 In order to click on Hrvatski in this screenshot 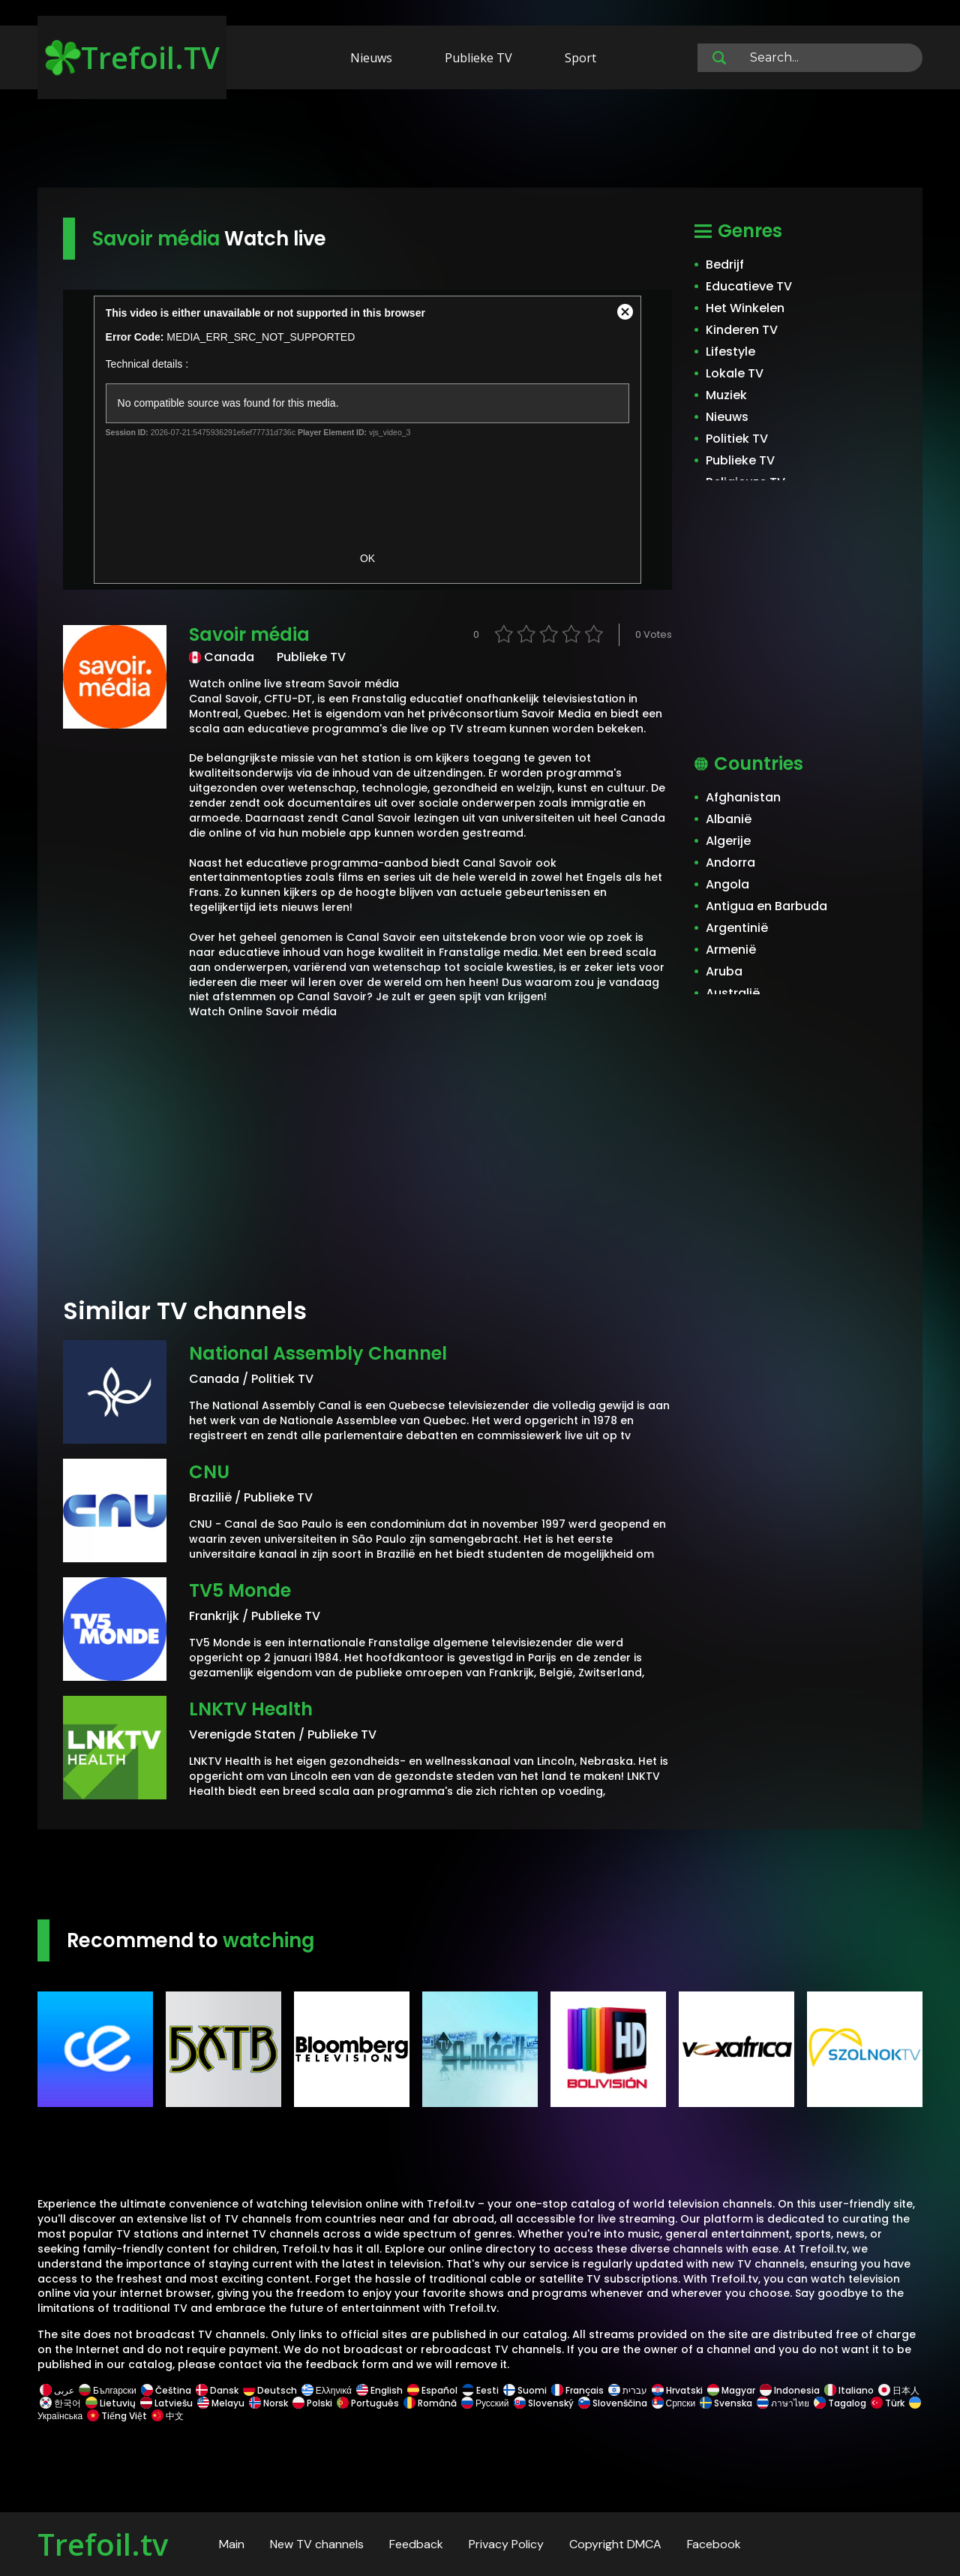, I will do `click(677, 2390)`.